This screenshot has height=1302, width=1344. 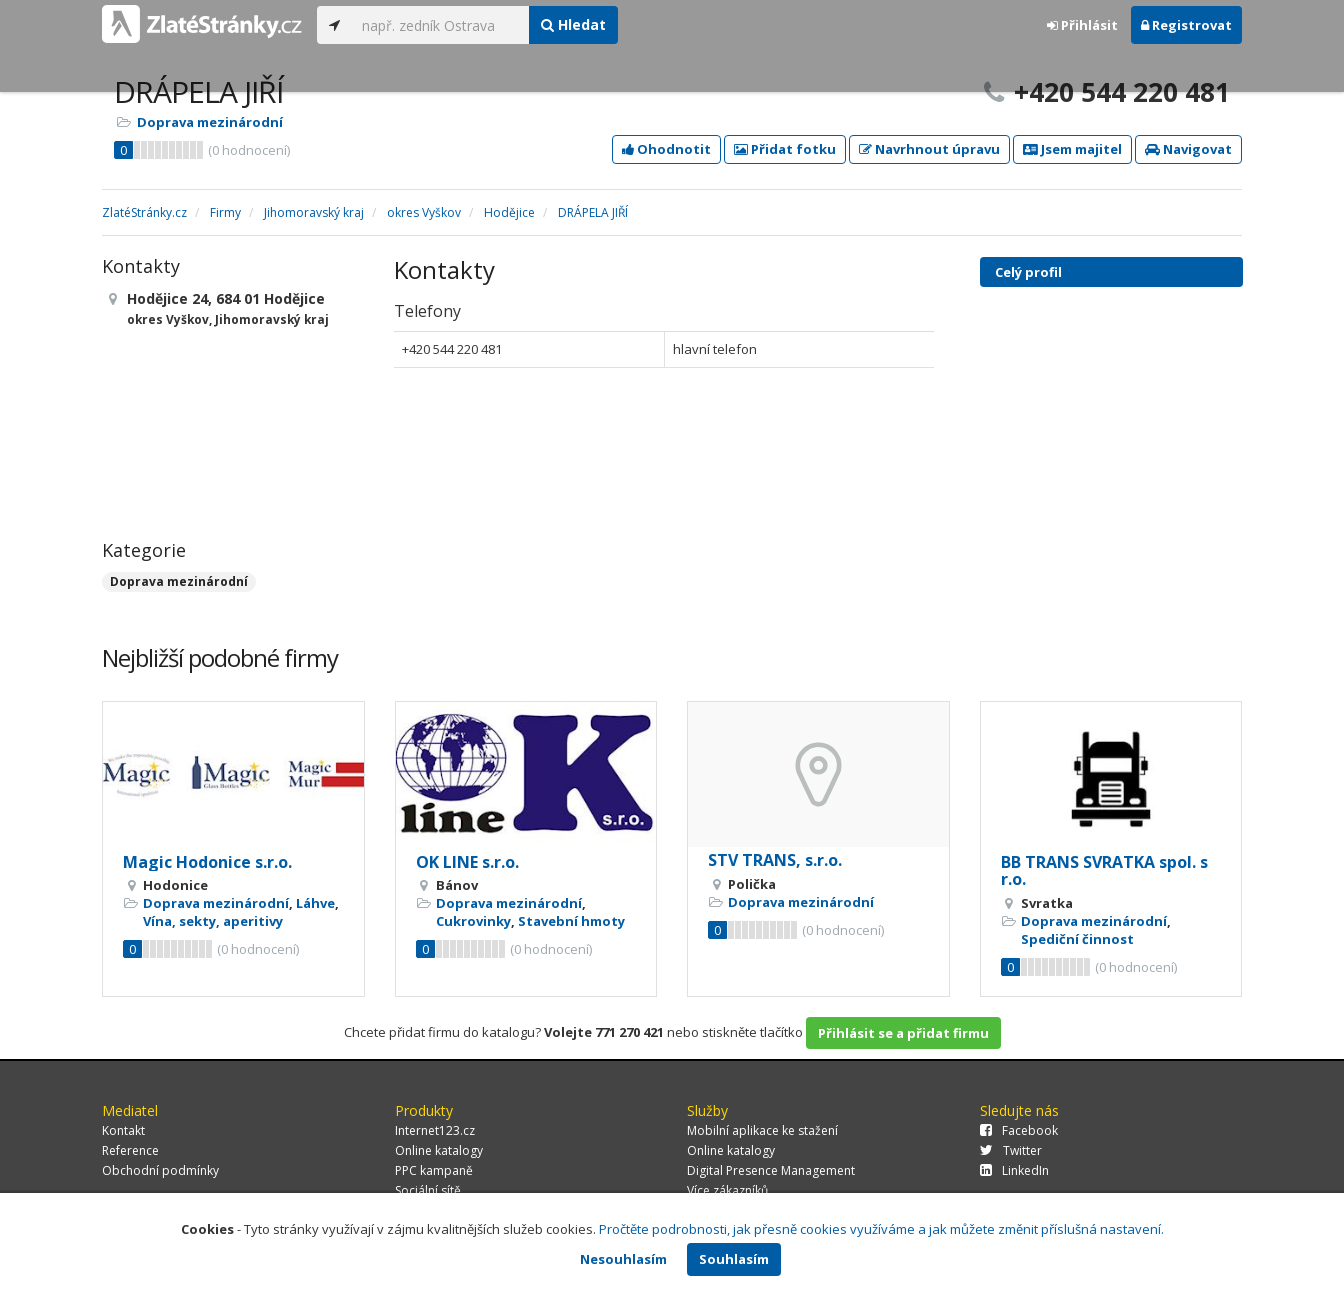 I want to click on Stavební hmoty, so click(x=571, y=921).